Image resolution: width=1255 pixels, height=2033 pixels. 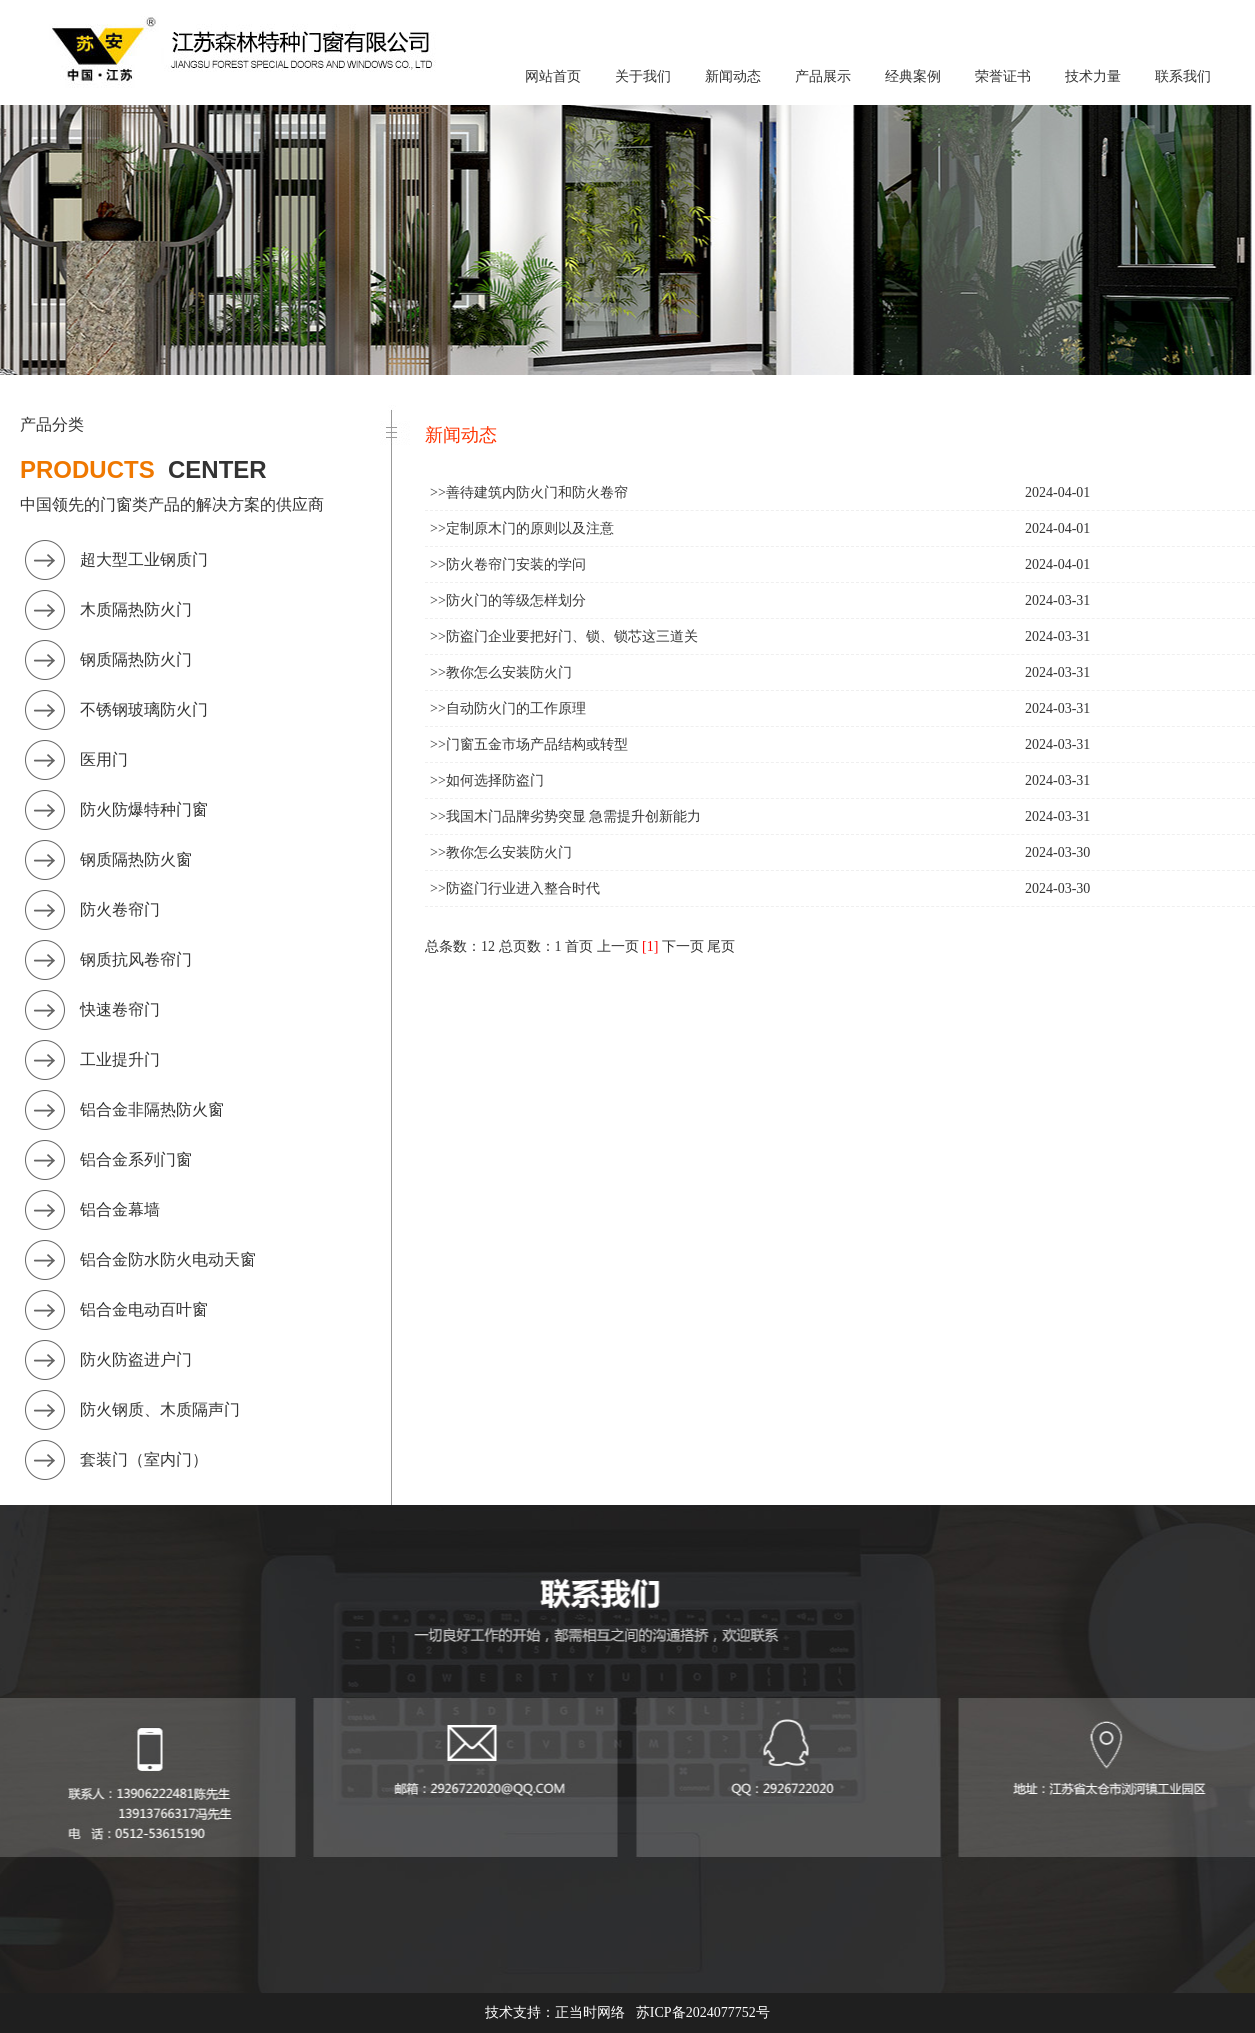 I want to click on >>定制原木门的原则以及注意, so click(x=522, y=528).